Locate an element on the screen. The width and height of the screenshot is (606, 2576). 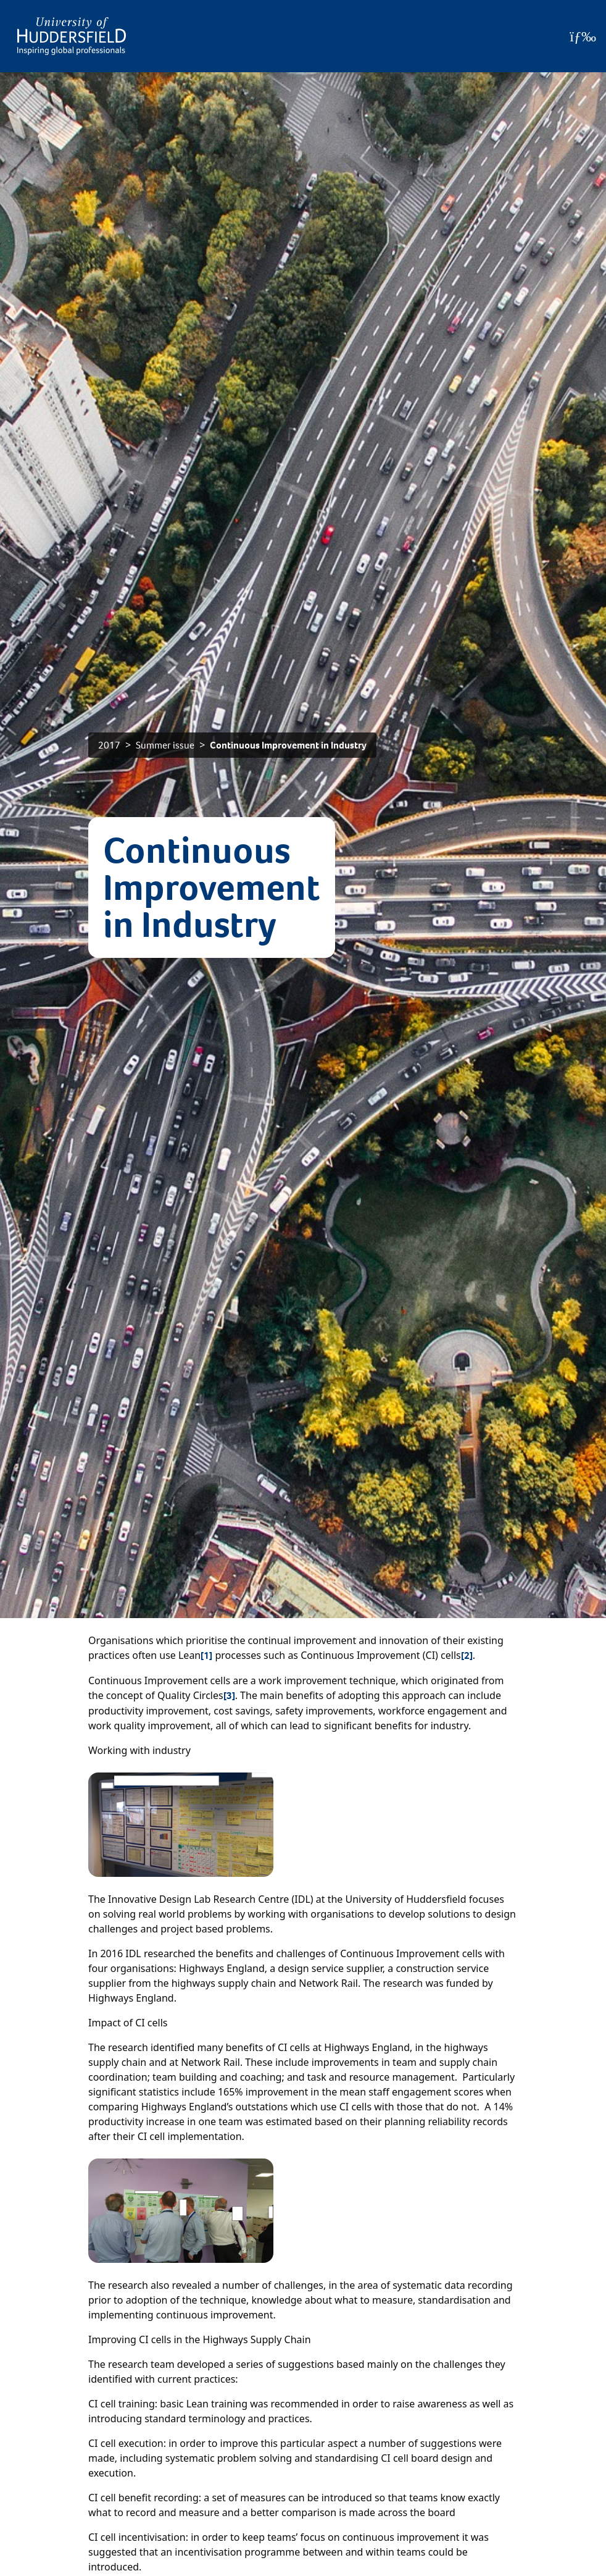
Continuous Improvement in Industry is located at coordinates (288, 745).